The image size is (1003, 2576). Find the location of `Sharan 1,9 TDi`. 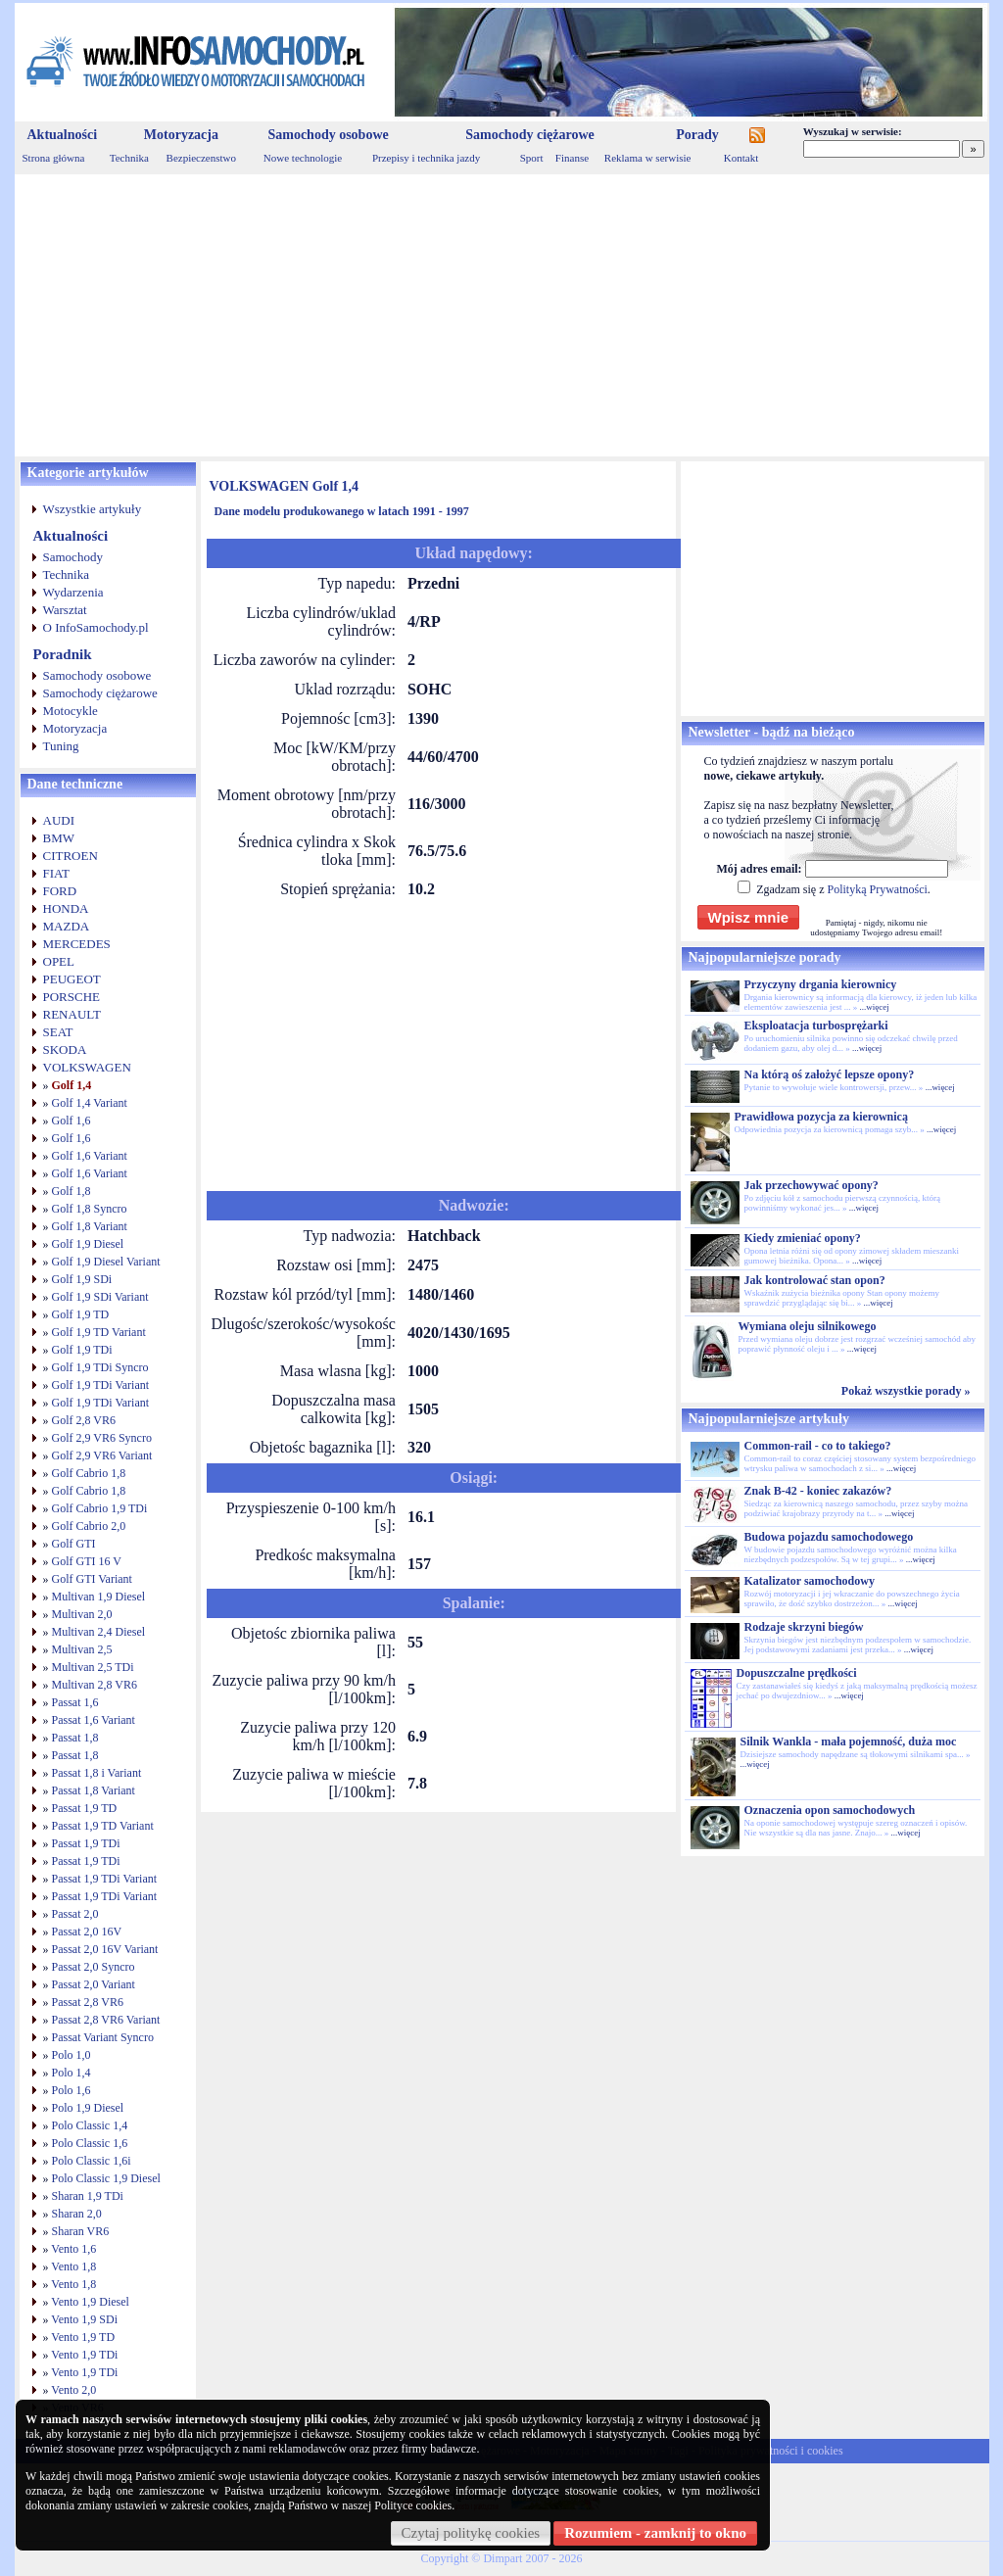

Sharan 1,9 TDi is located at coordinates (87, 2196).